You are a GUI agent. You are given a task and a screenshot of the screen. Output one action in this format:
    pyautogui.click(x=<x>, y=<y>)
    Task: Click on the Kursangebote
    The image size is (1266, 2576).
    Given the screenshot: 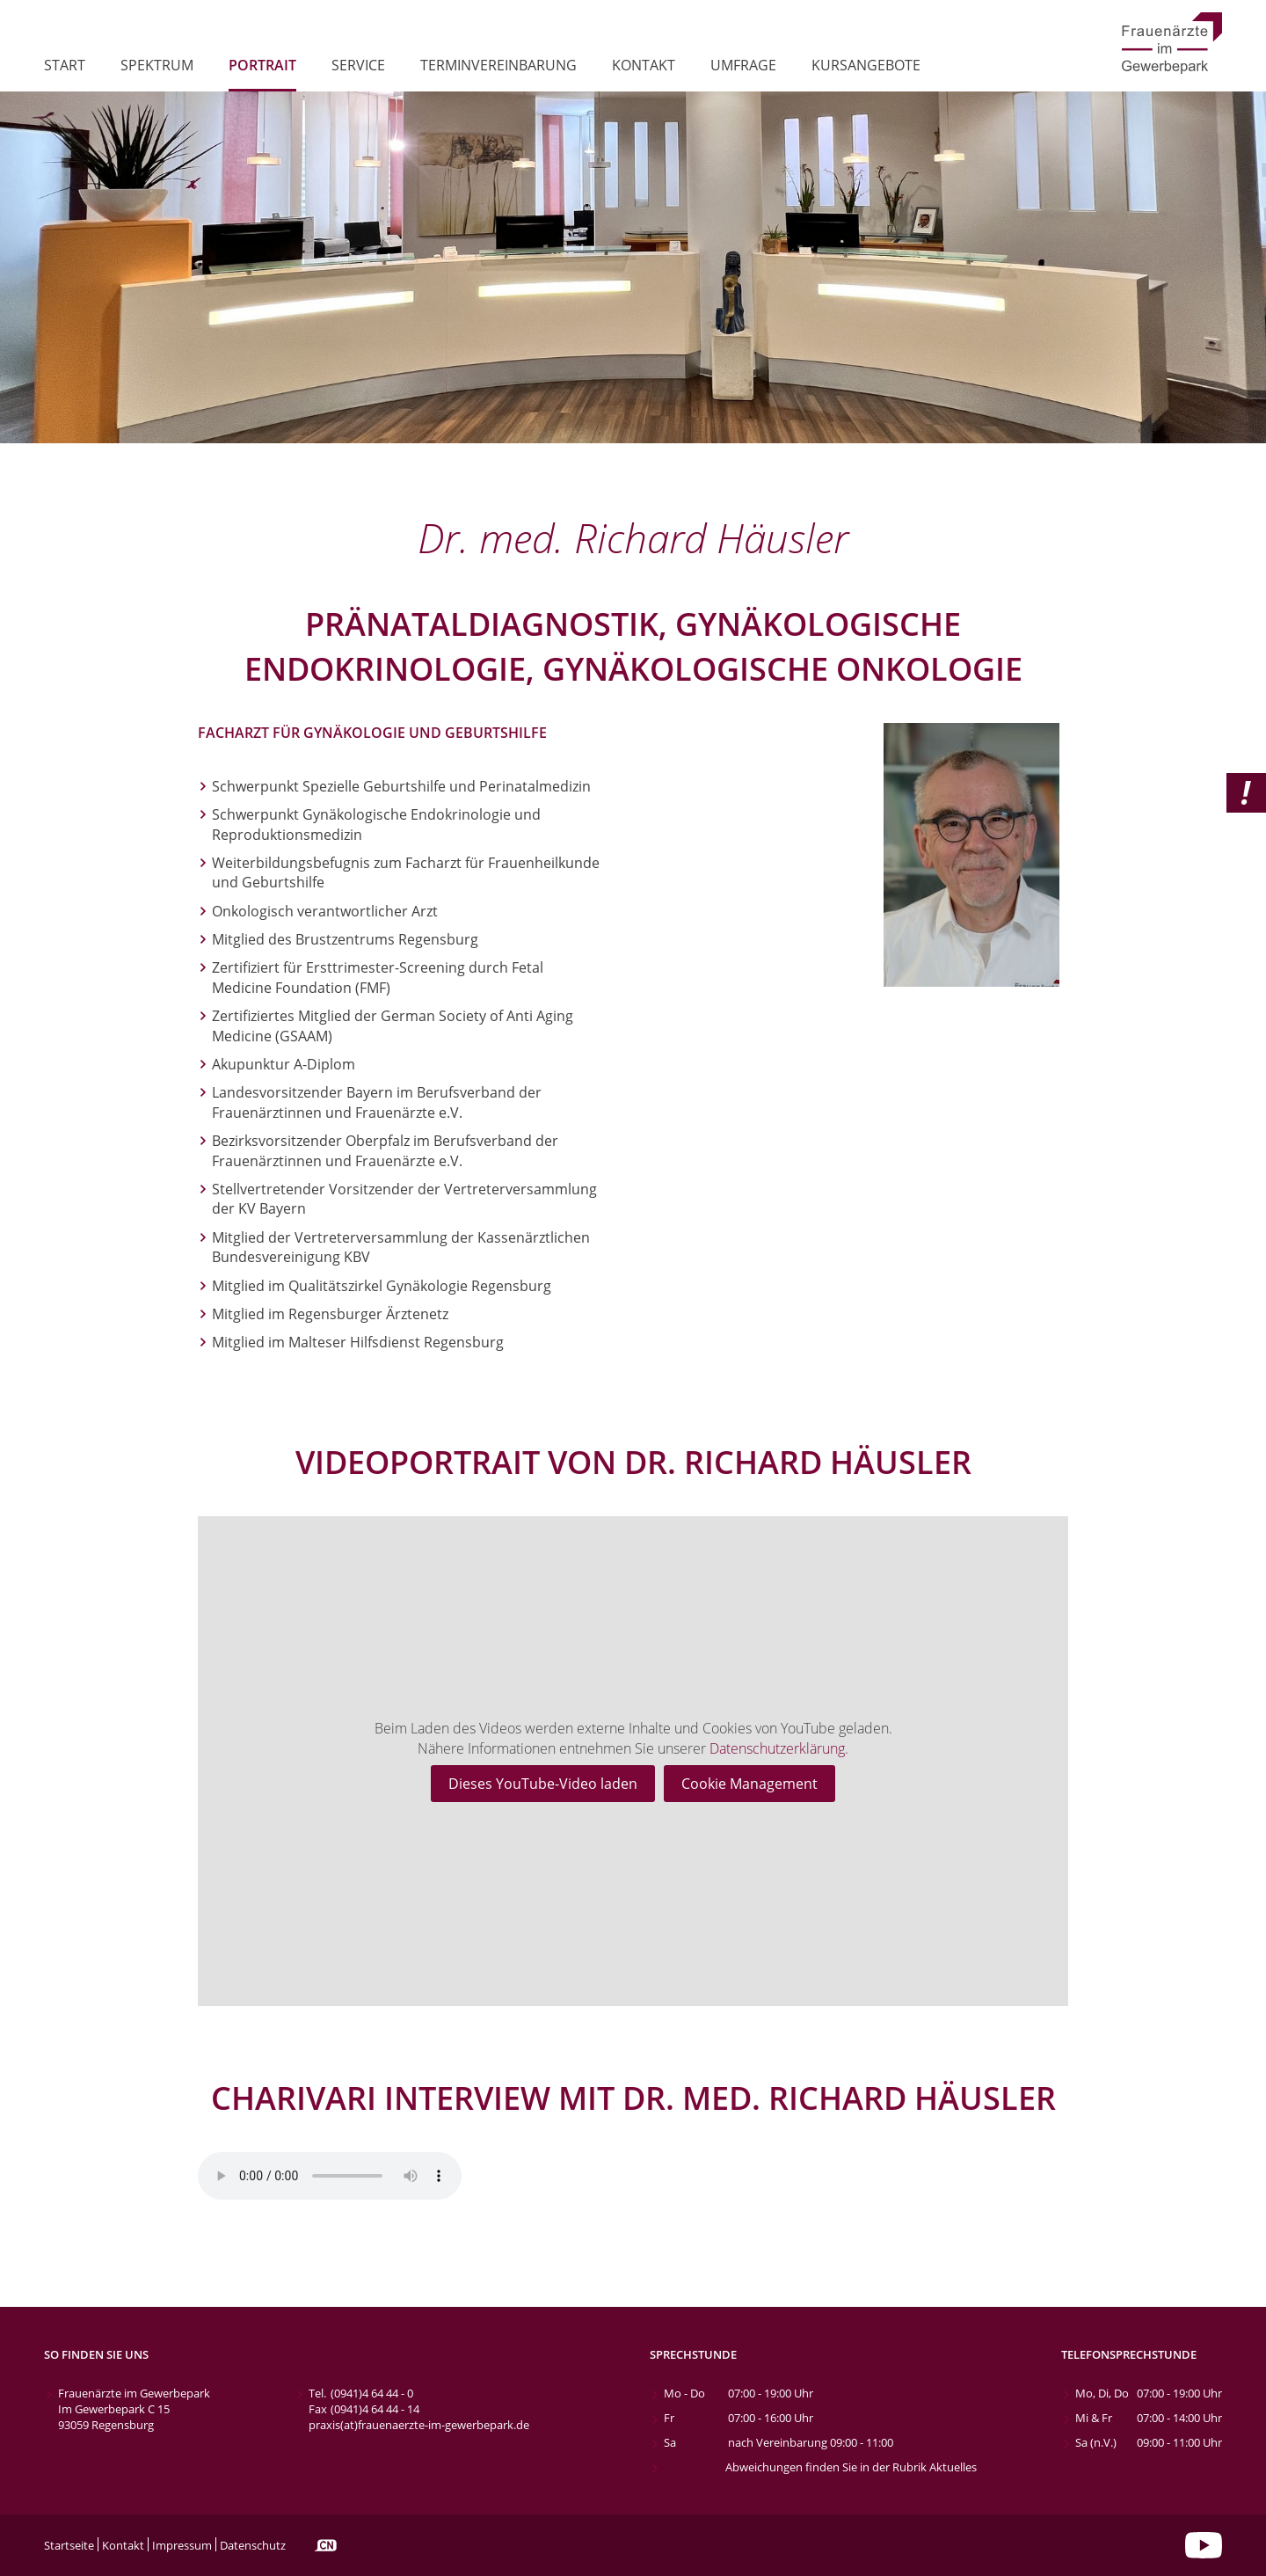 What is the action you would take?
    pyautogui.click(x=865, y=66)
    